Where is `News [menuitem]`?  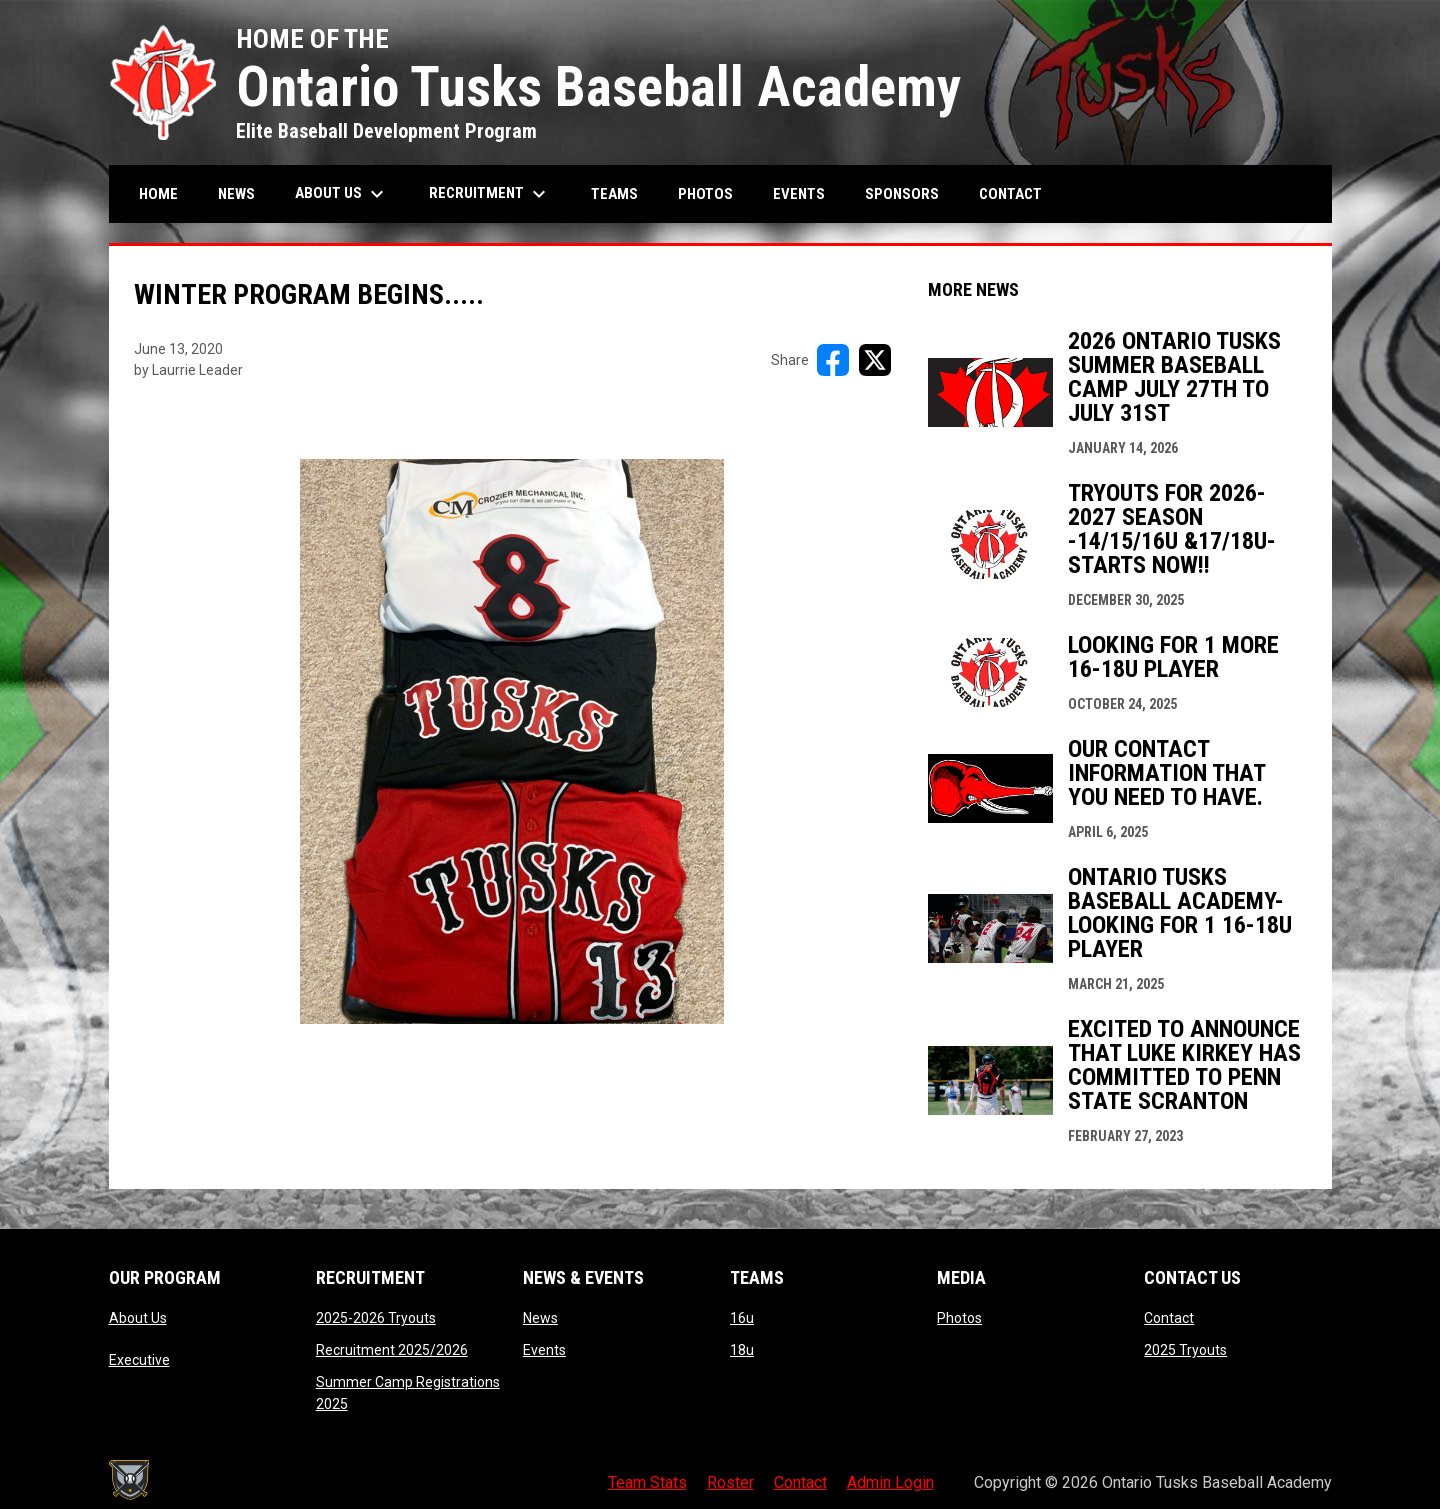
News [menuitem] is located at coordinates (236, 194).